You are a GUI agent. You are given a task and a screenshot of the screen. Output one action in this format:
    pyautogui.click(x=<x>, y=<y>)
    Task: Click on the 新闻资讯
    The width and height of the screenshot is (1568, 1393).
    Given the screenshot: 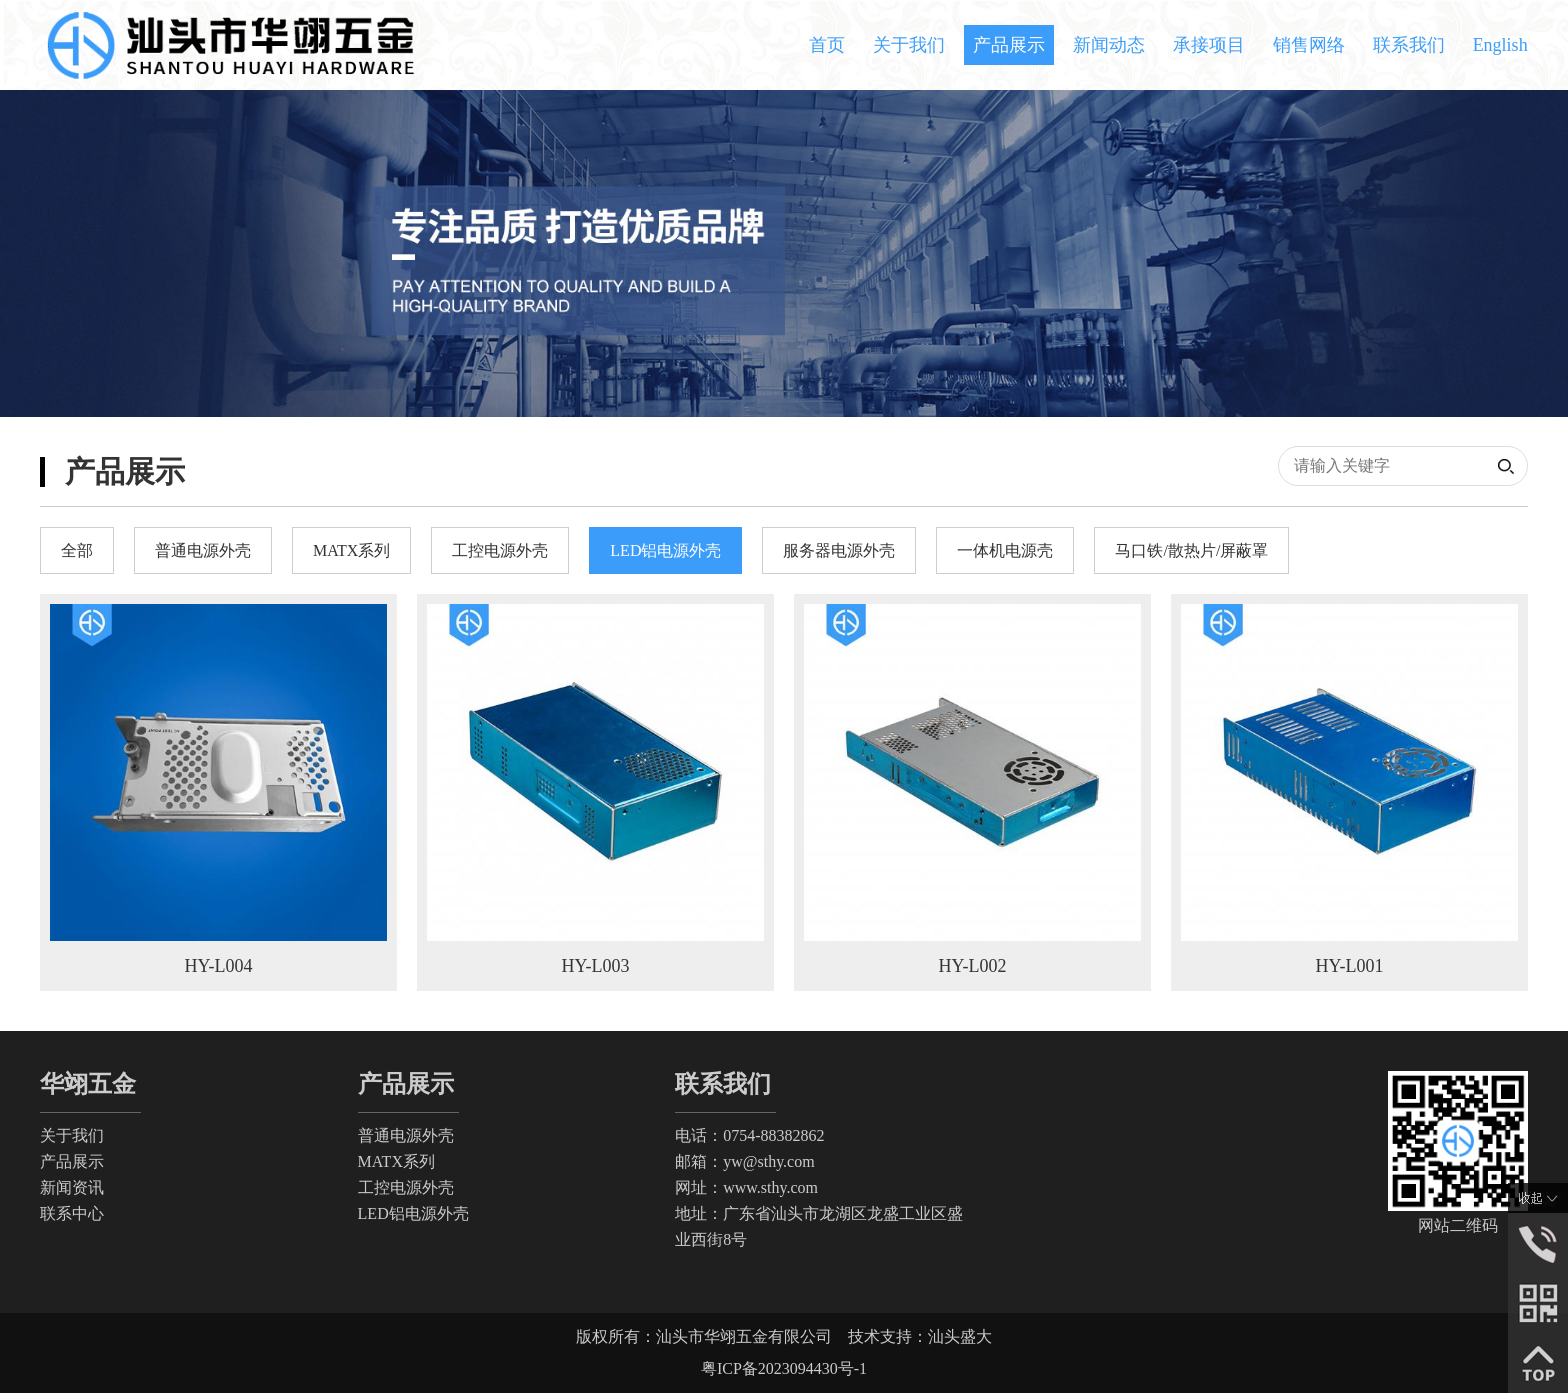 What is the action you would take?
    pyautogui.click(x=72, y=1187)
    